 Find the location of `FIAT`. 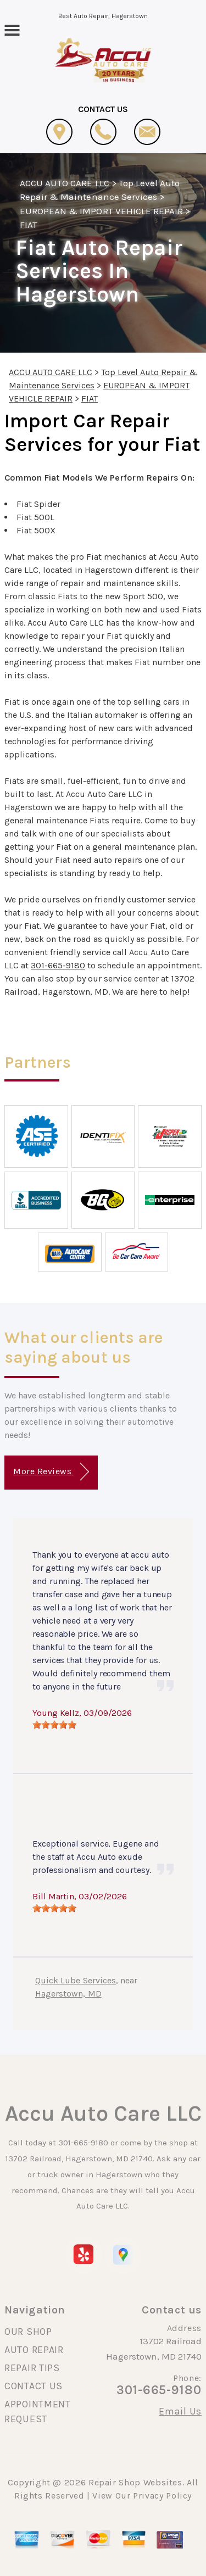

FIAT is located at coordinates (28, 224).